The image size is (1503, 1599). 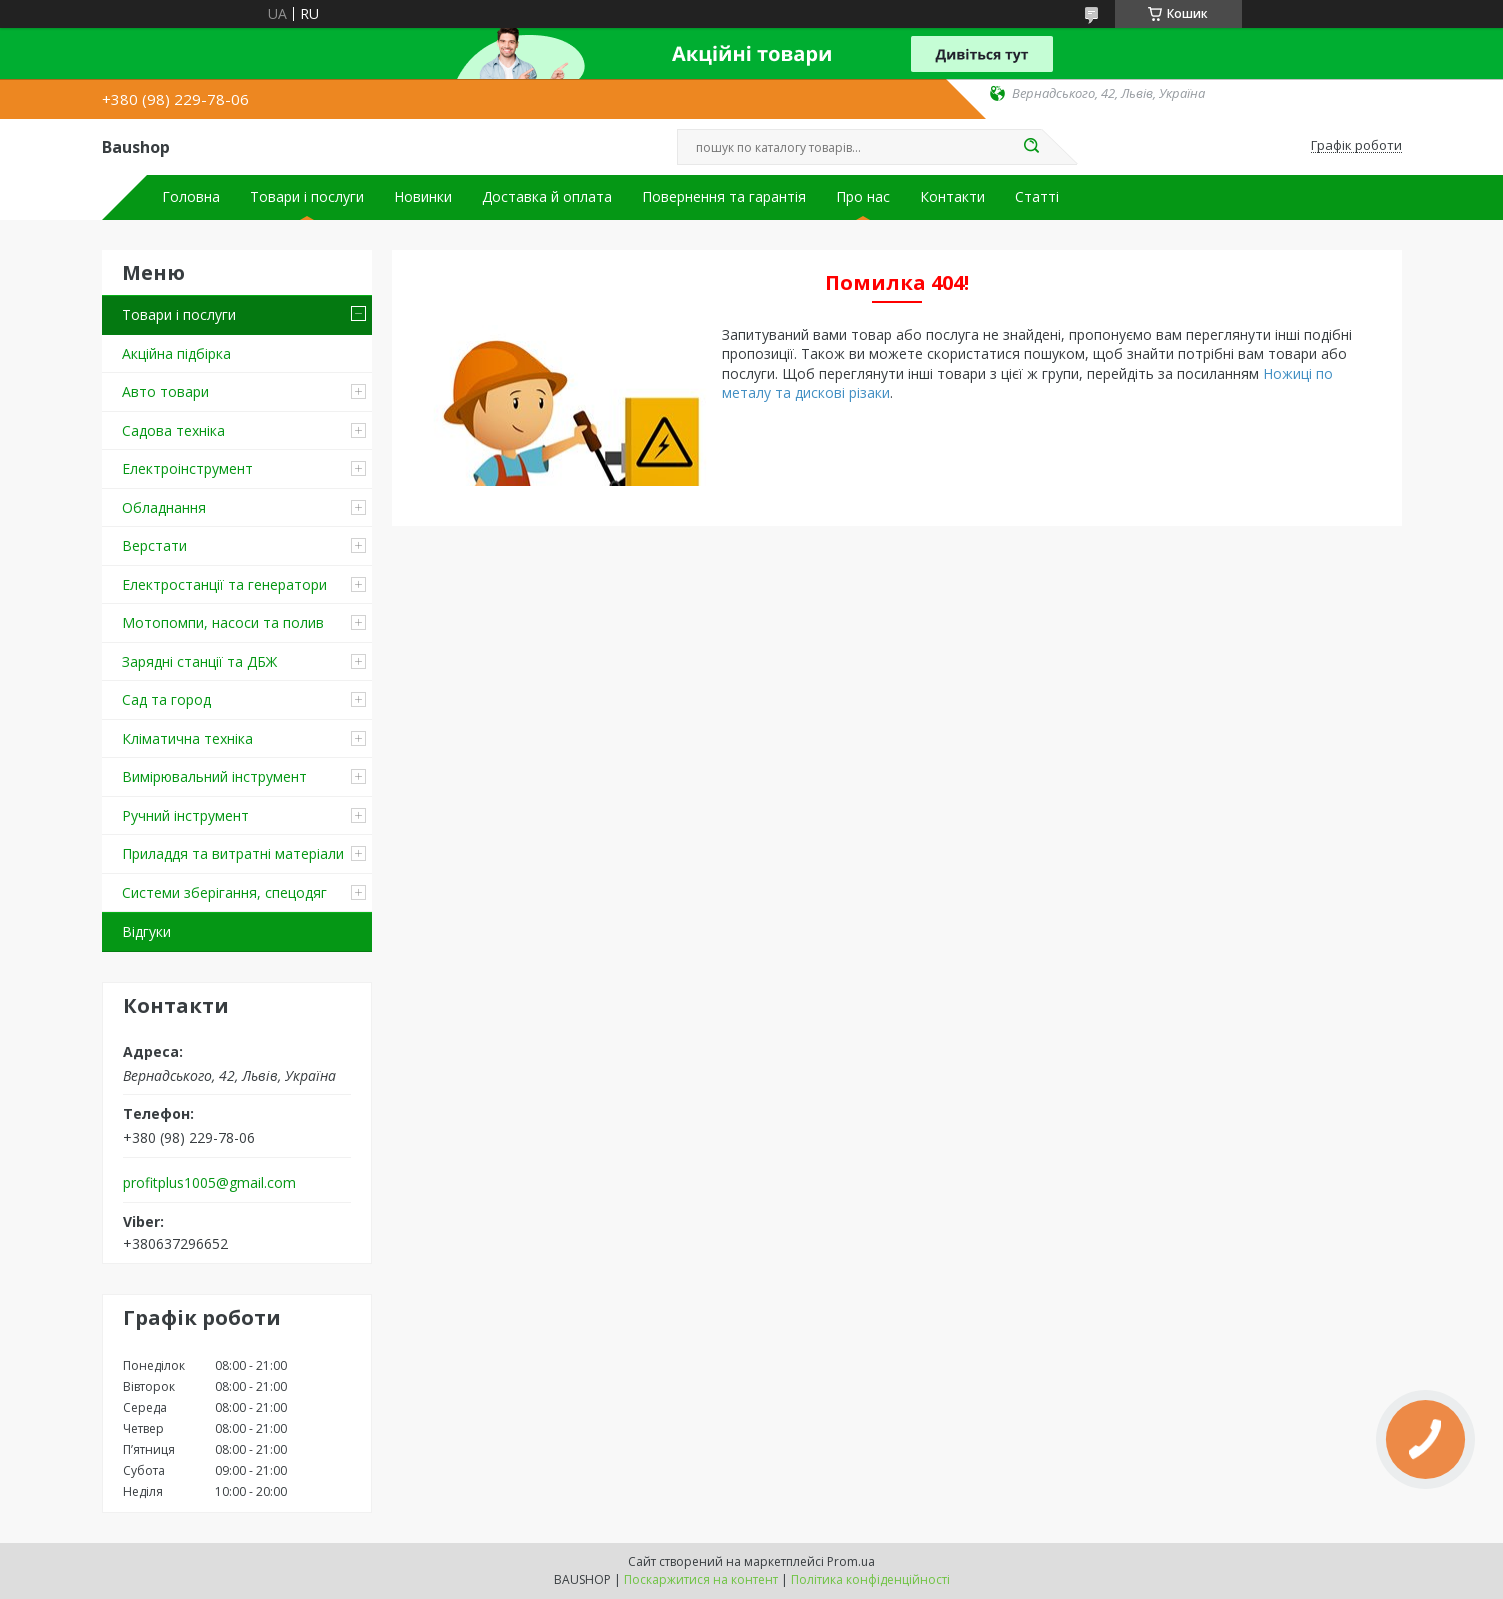 What do you see at coordinates (176, 353) in the screenshot?
I see `Акційна підбірка` at bounding box center [176, 353].